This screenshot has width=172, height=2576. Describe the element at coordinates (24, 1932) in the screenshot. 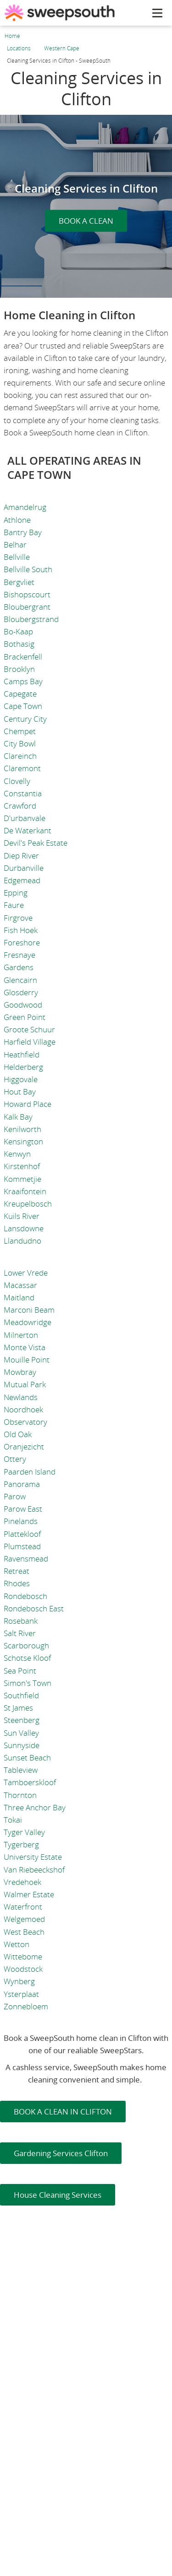

I see `West Beach` at that location.